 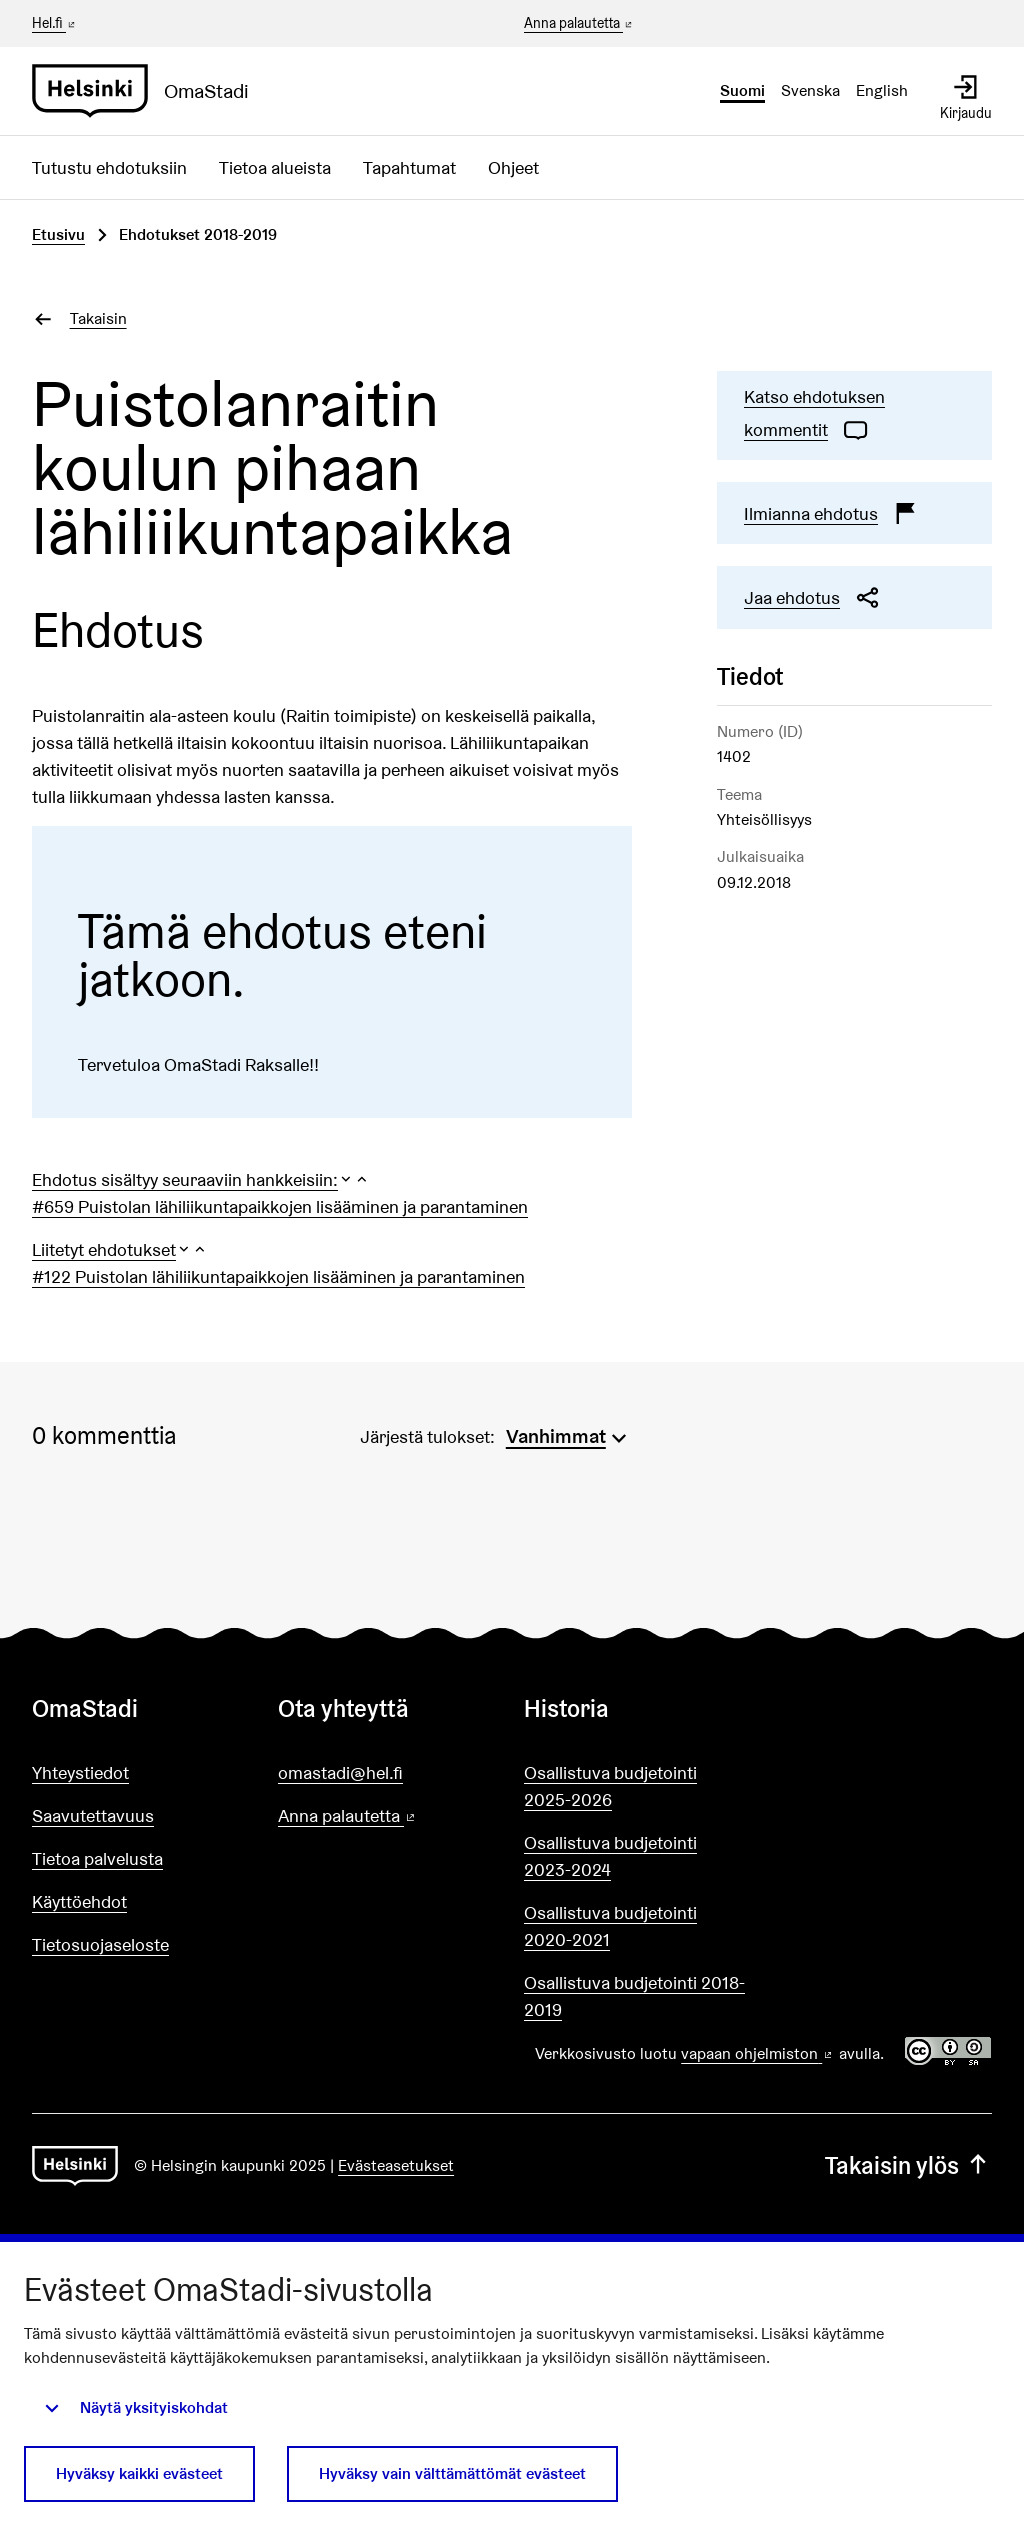 I want to click on #122 Puistolan lähiliikuntapaikkojen lisääminen ja parantaminen, so click(x=278, y=1276).